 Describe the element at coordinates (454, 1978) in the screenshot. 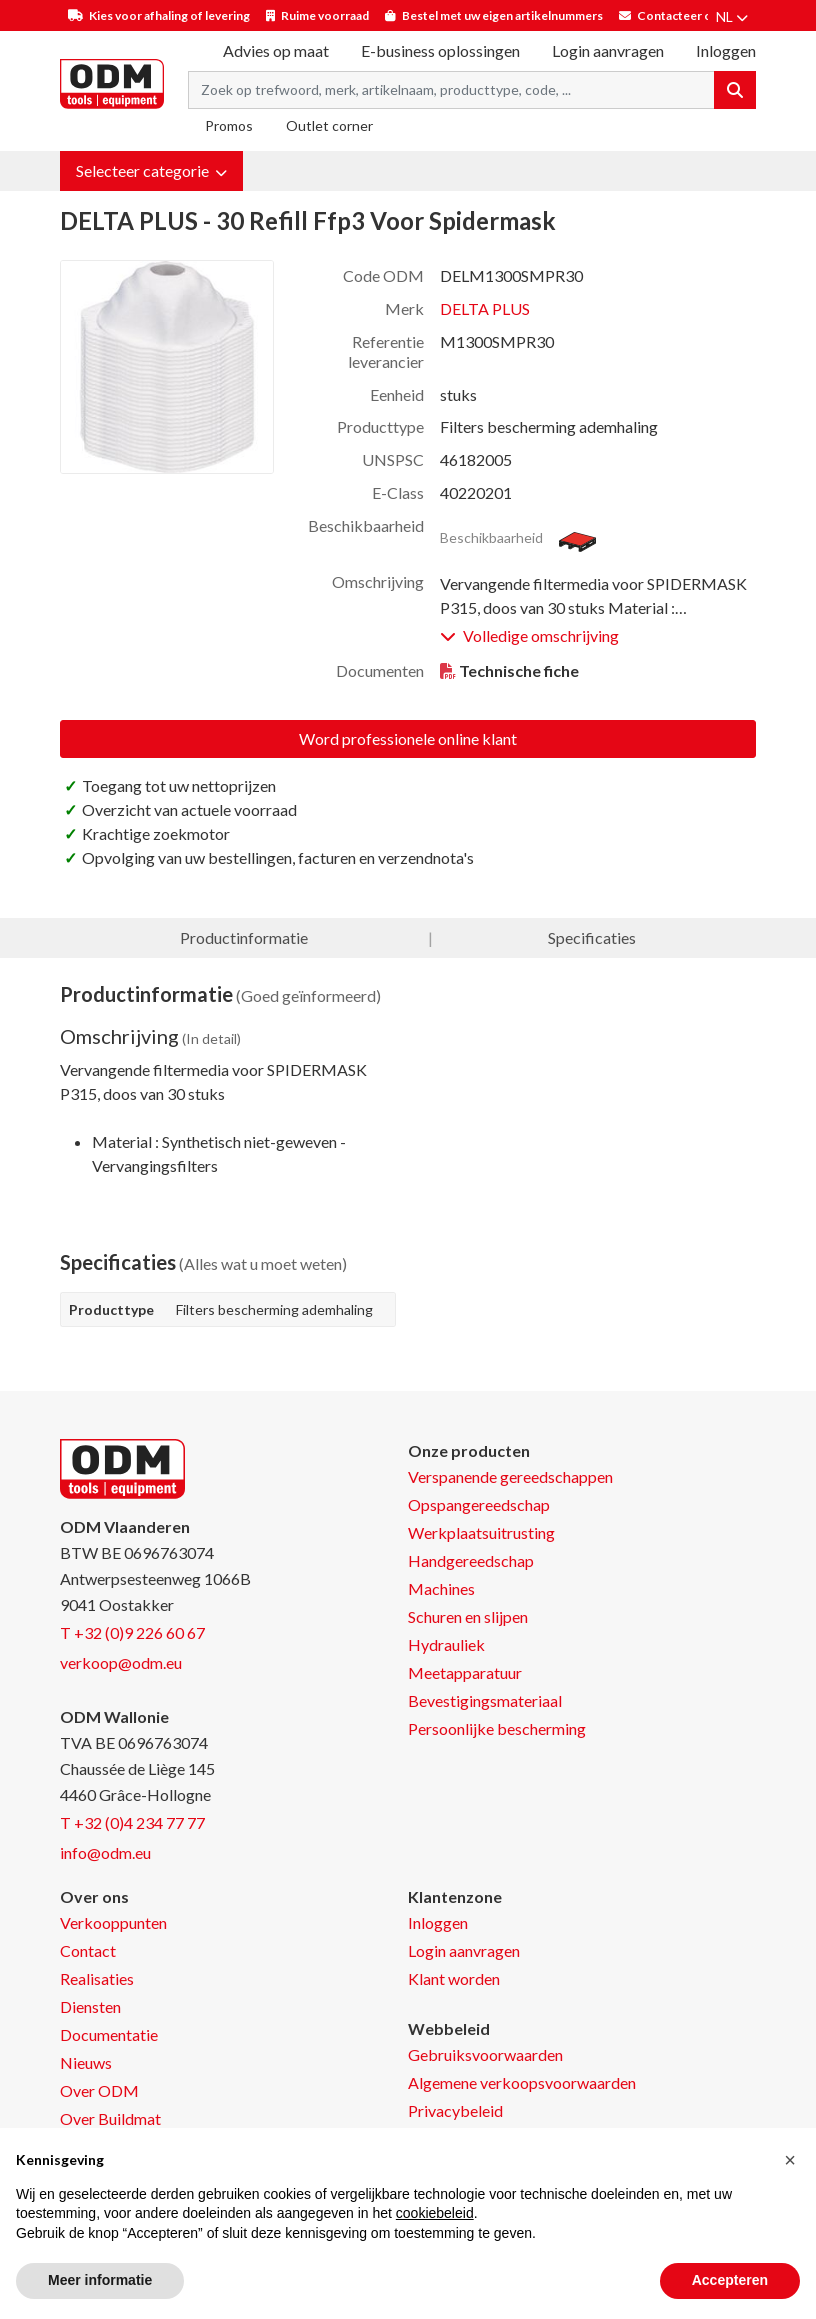

I see `Klant worden` at that location.